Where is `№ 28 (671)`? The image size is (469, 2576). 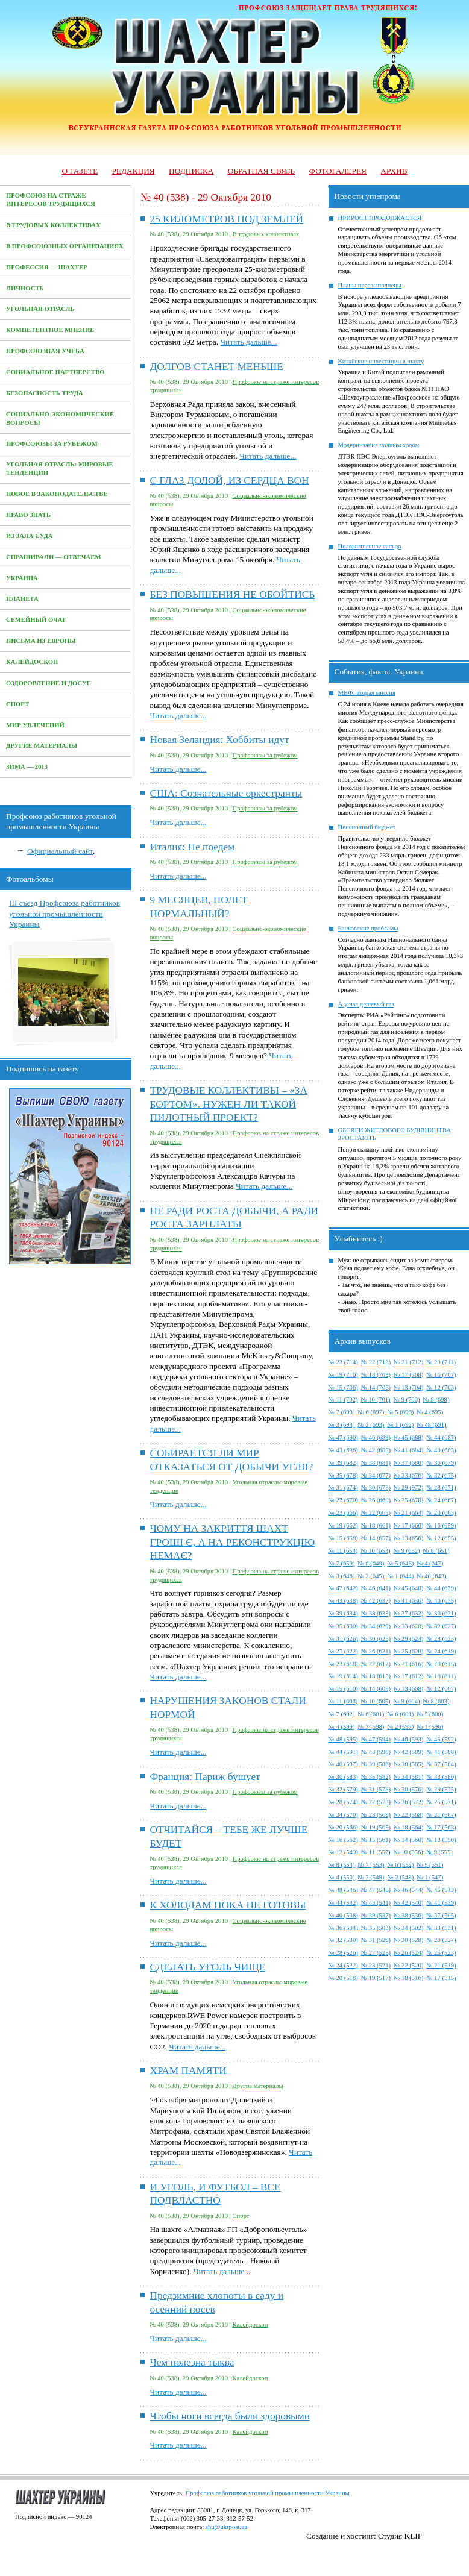 № 28 (671) is located at coordinates (441, 1487).